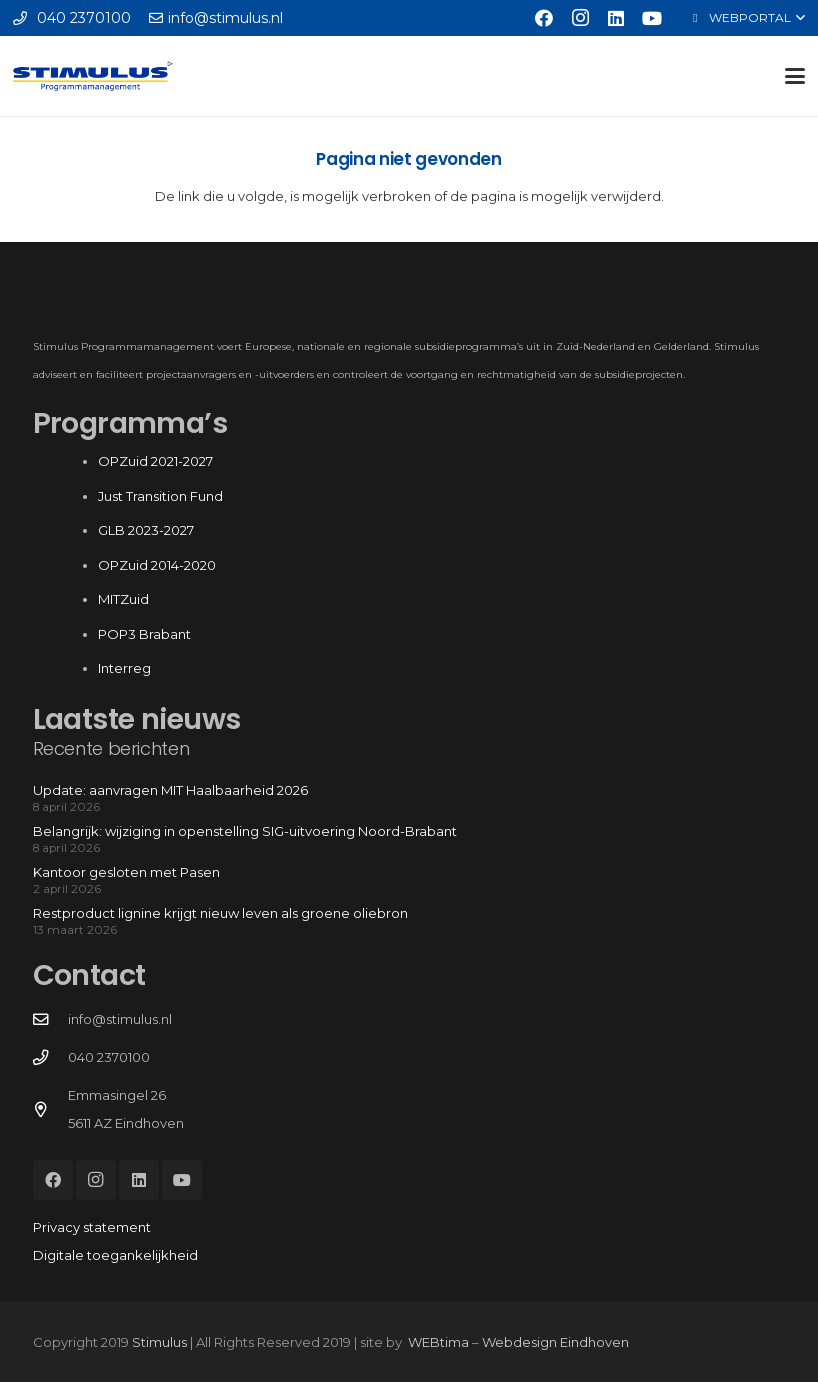  I want to click on Privacy statement, so click(92, 1227).